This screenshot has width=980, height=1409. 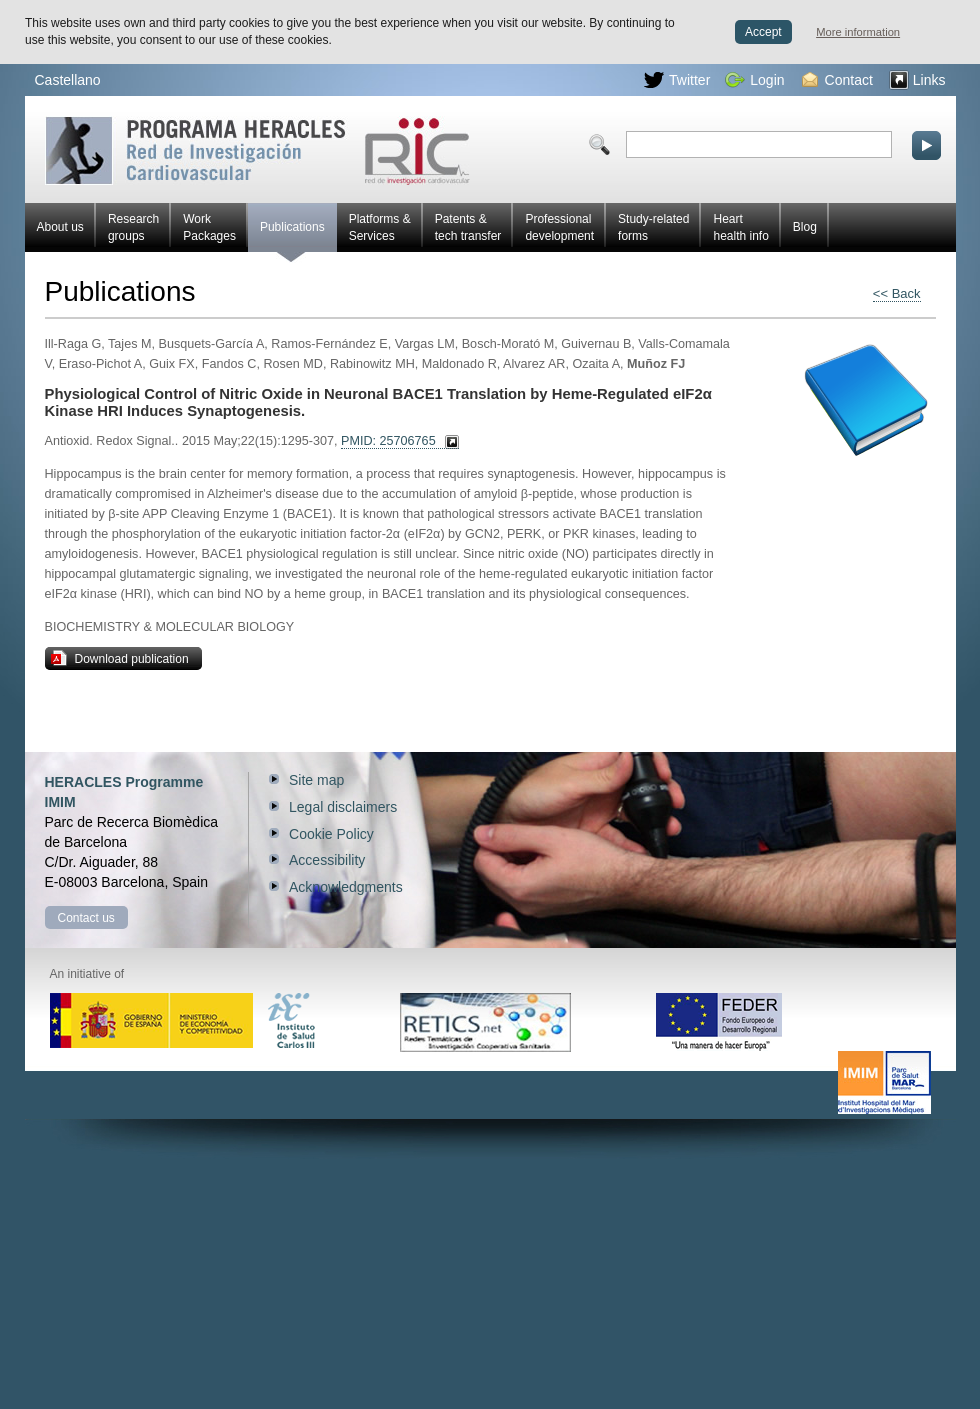 I want to click on More information, so click(x=858, y=32).